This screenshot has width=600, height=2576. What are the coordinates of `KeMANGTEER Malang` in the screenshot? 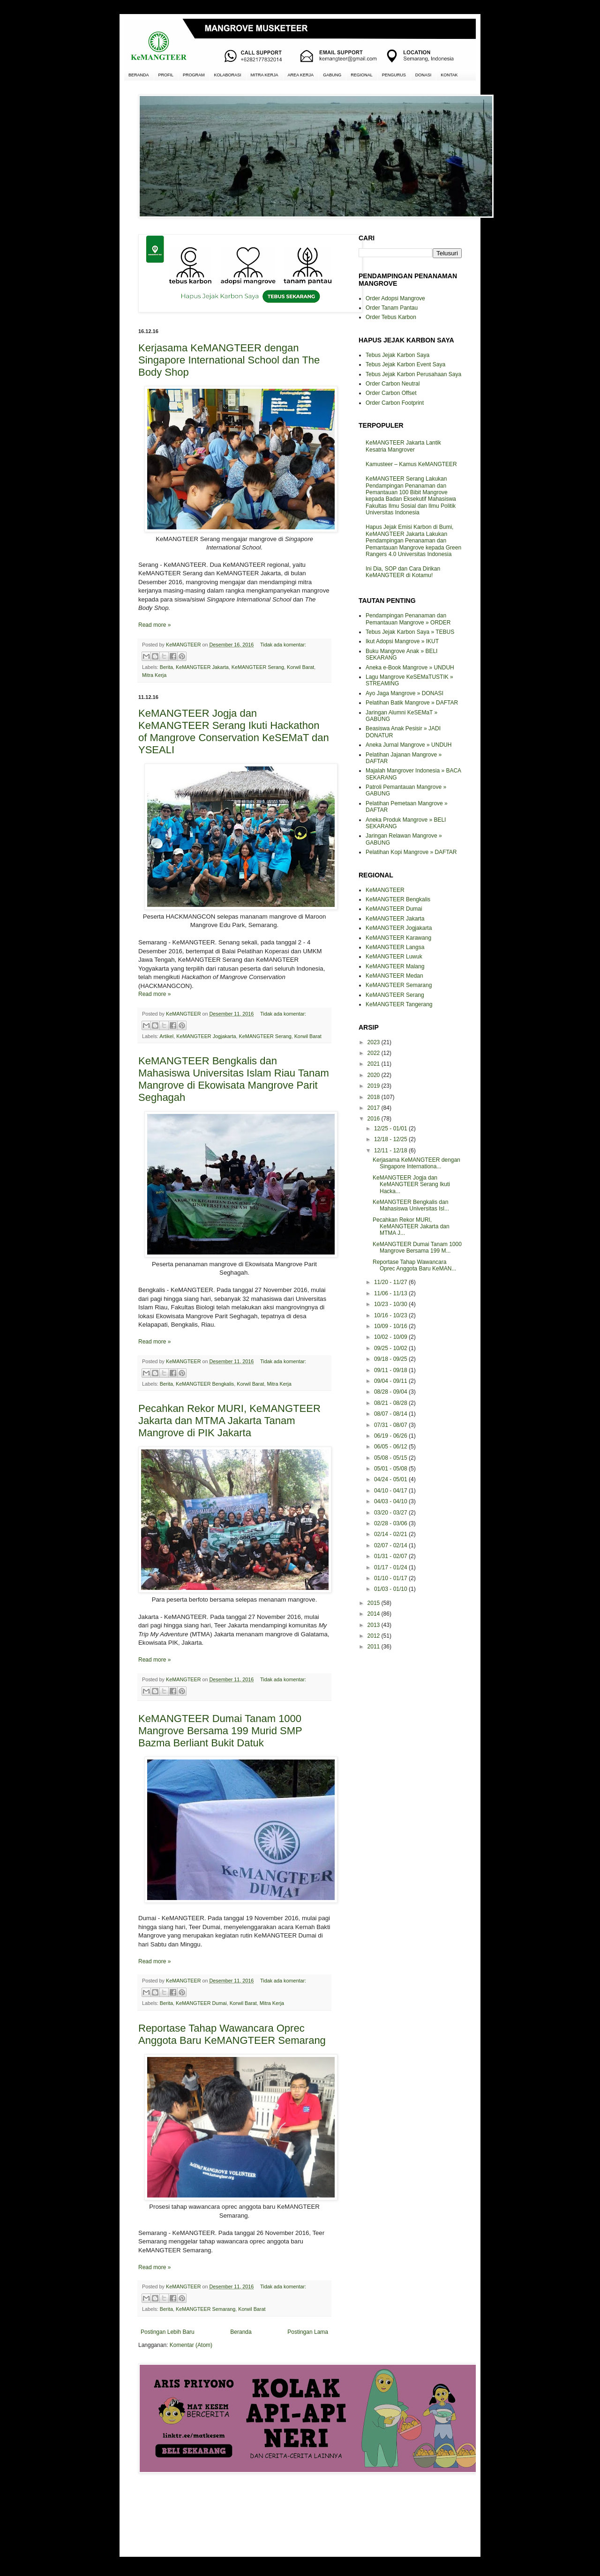 It's located at (395, 966).